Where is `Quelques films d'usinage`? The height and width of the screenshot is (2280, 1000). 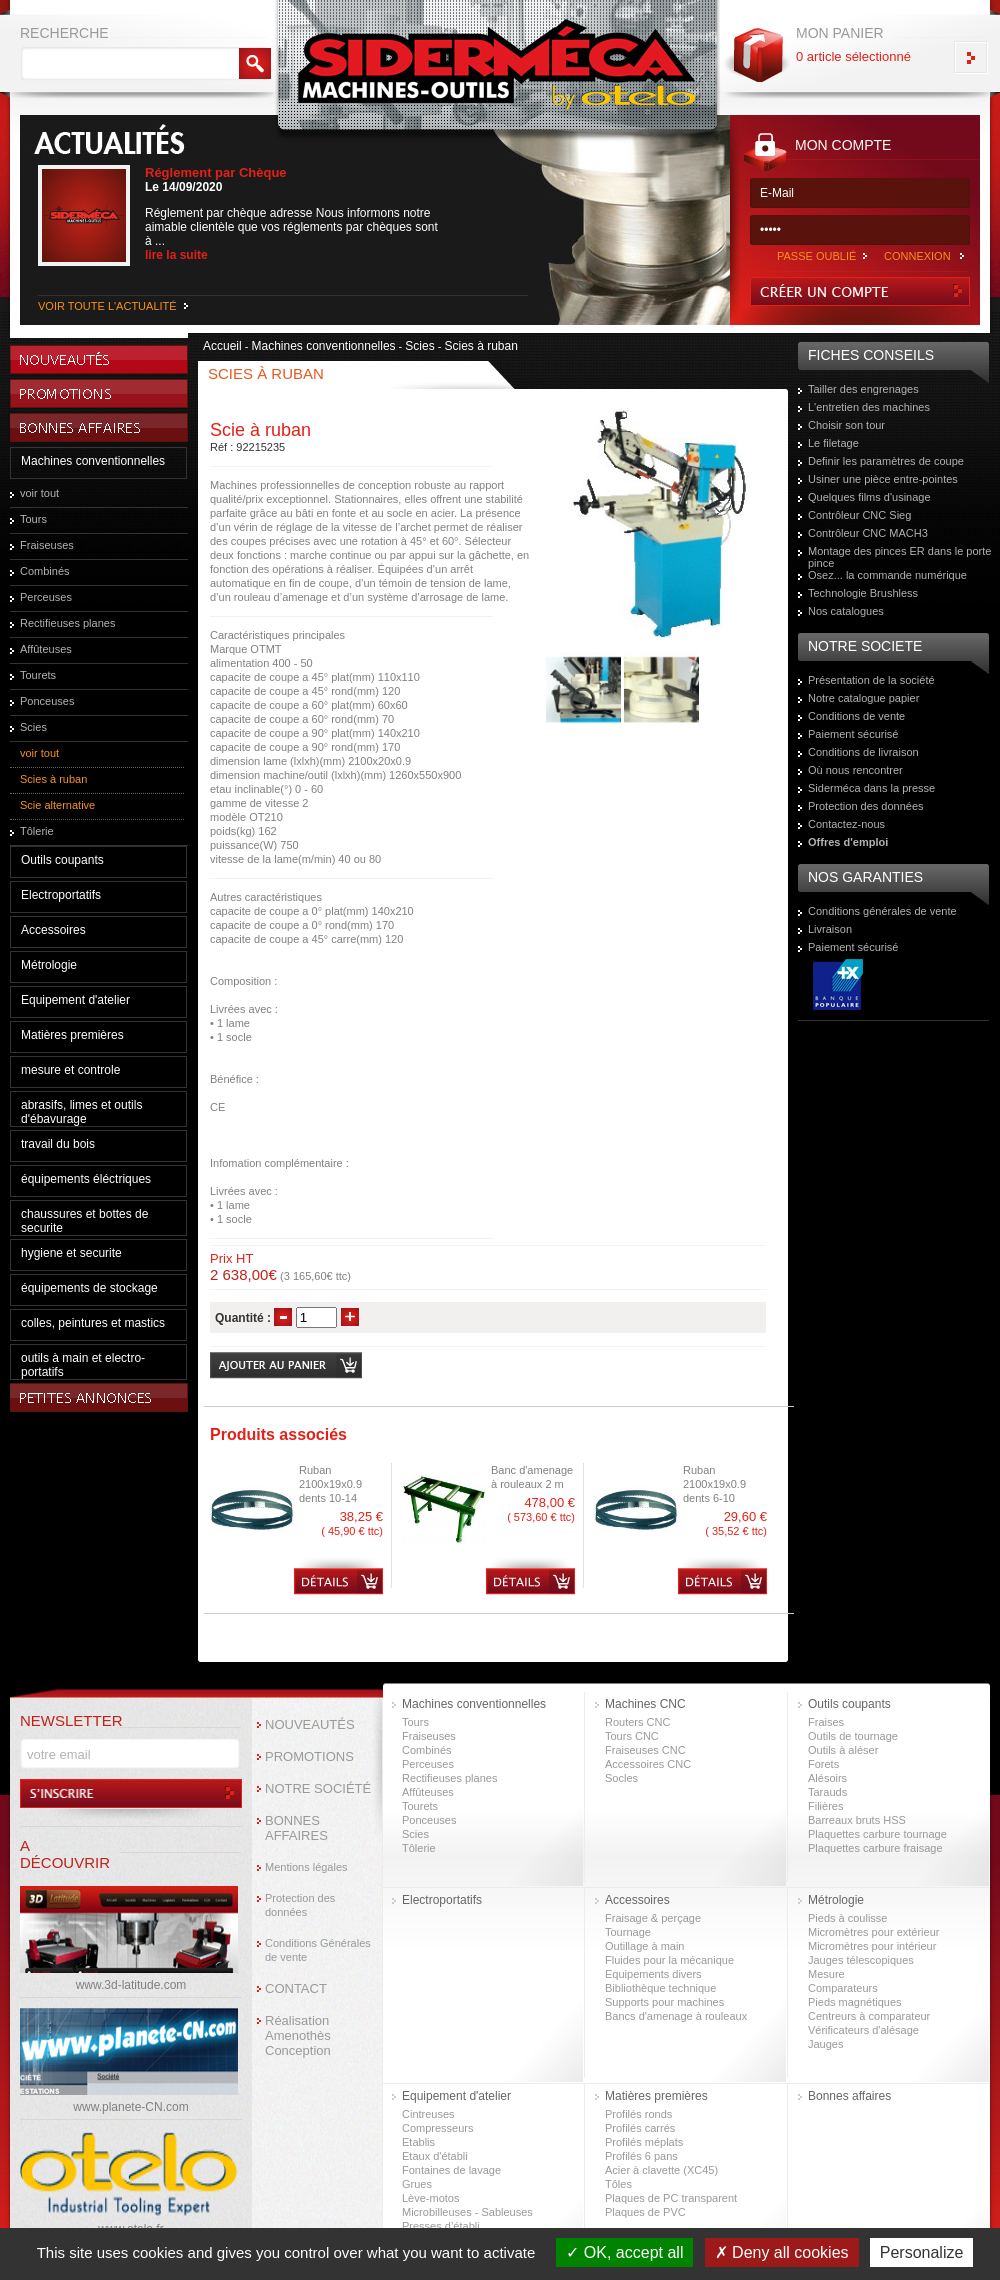
Quelques films d'usinage is located at coordinates (869, 497).